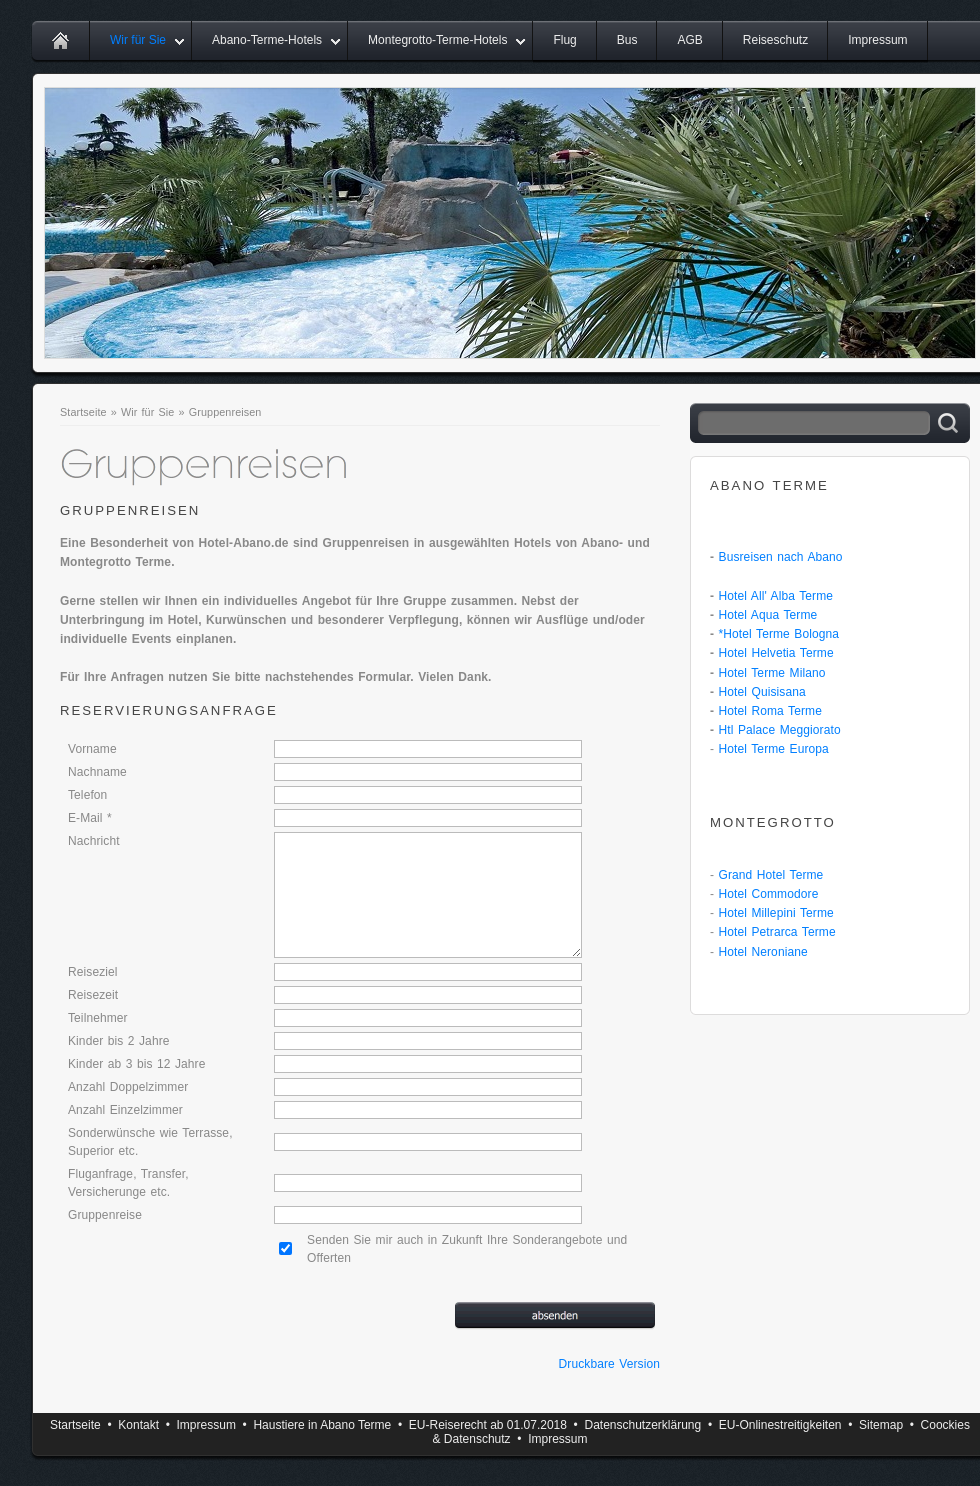  Describe the element at coordinates (488, 1425) in the screenshot. I see `EU-Reiserecht ab 01.07.2018` at that location.